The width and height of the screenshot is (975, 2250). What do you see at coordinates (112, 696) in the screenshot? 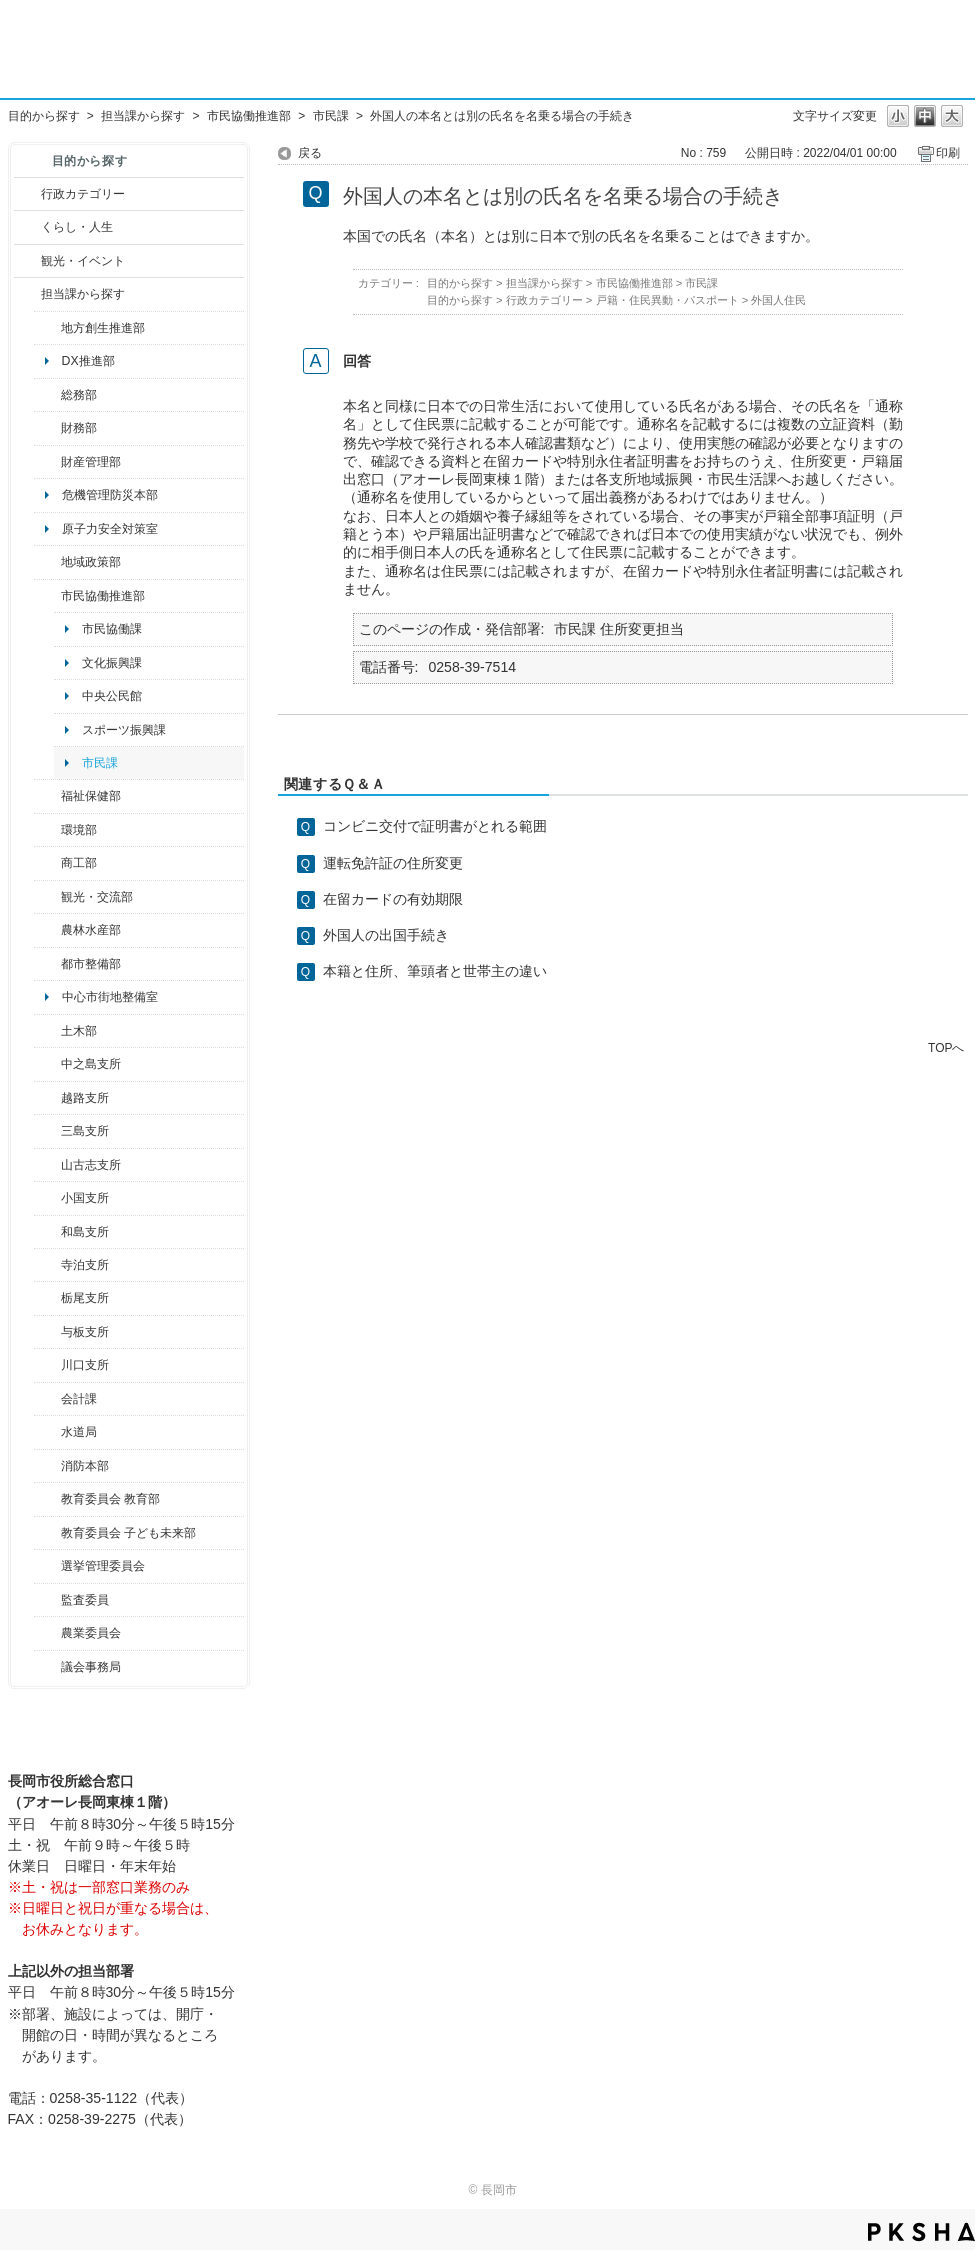
I see `中央公民館` at bounding box center [112, 696].